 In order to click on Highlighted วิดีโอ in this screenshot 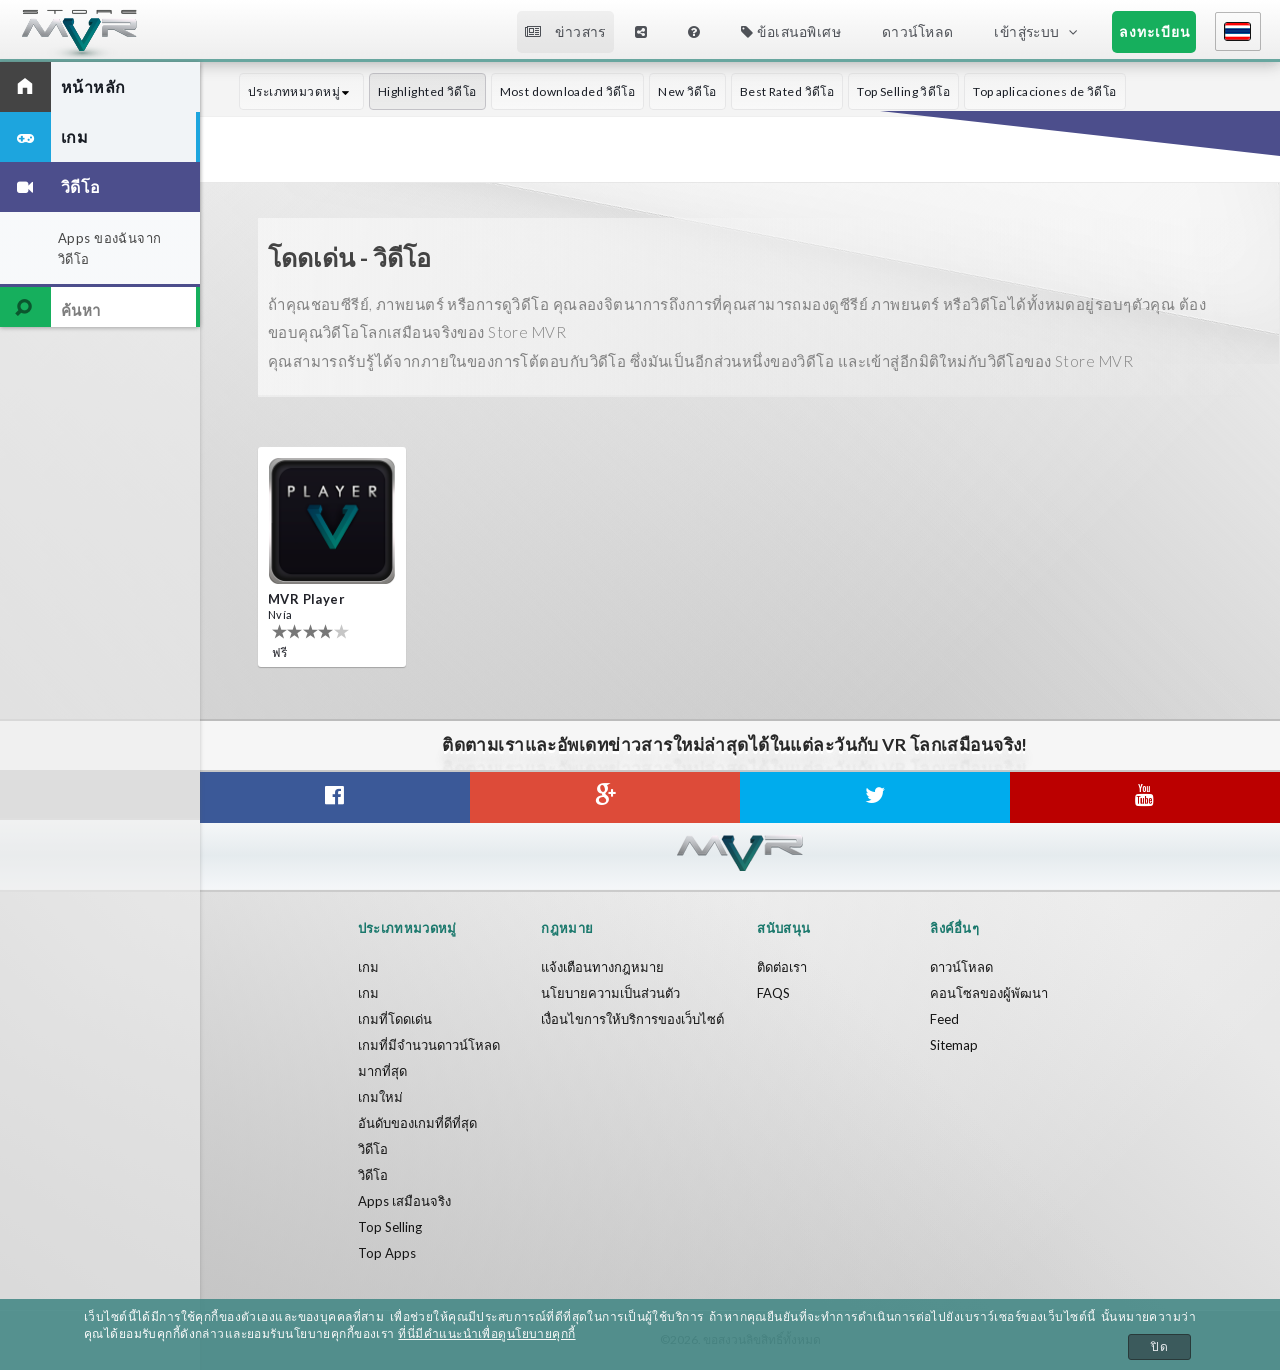, I will do `click(427, 91)`.